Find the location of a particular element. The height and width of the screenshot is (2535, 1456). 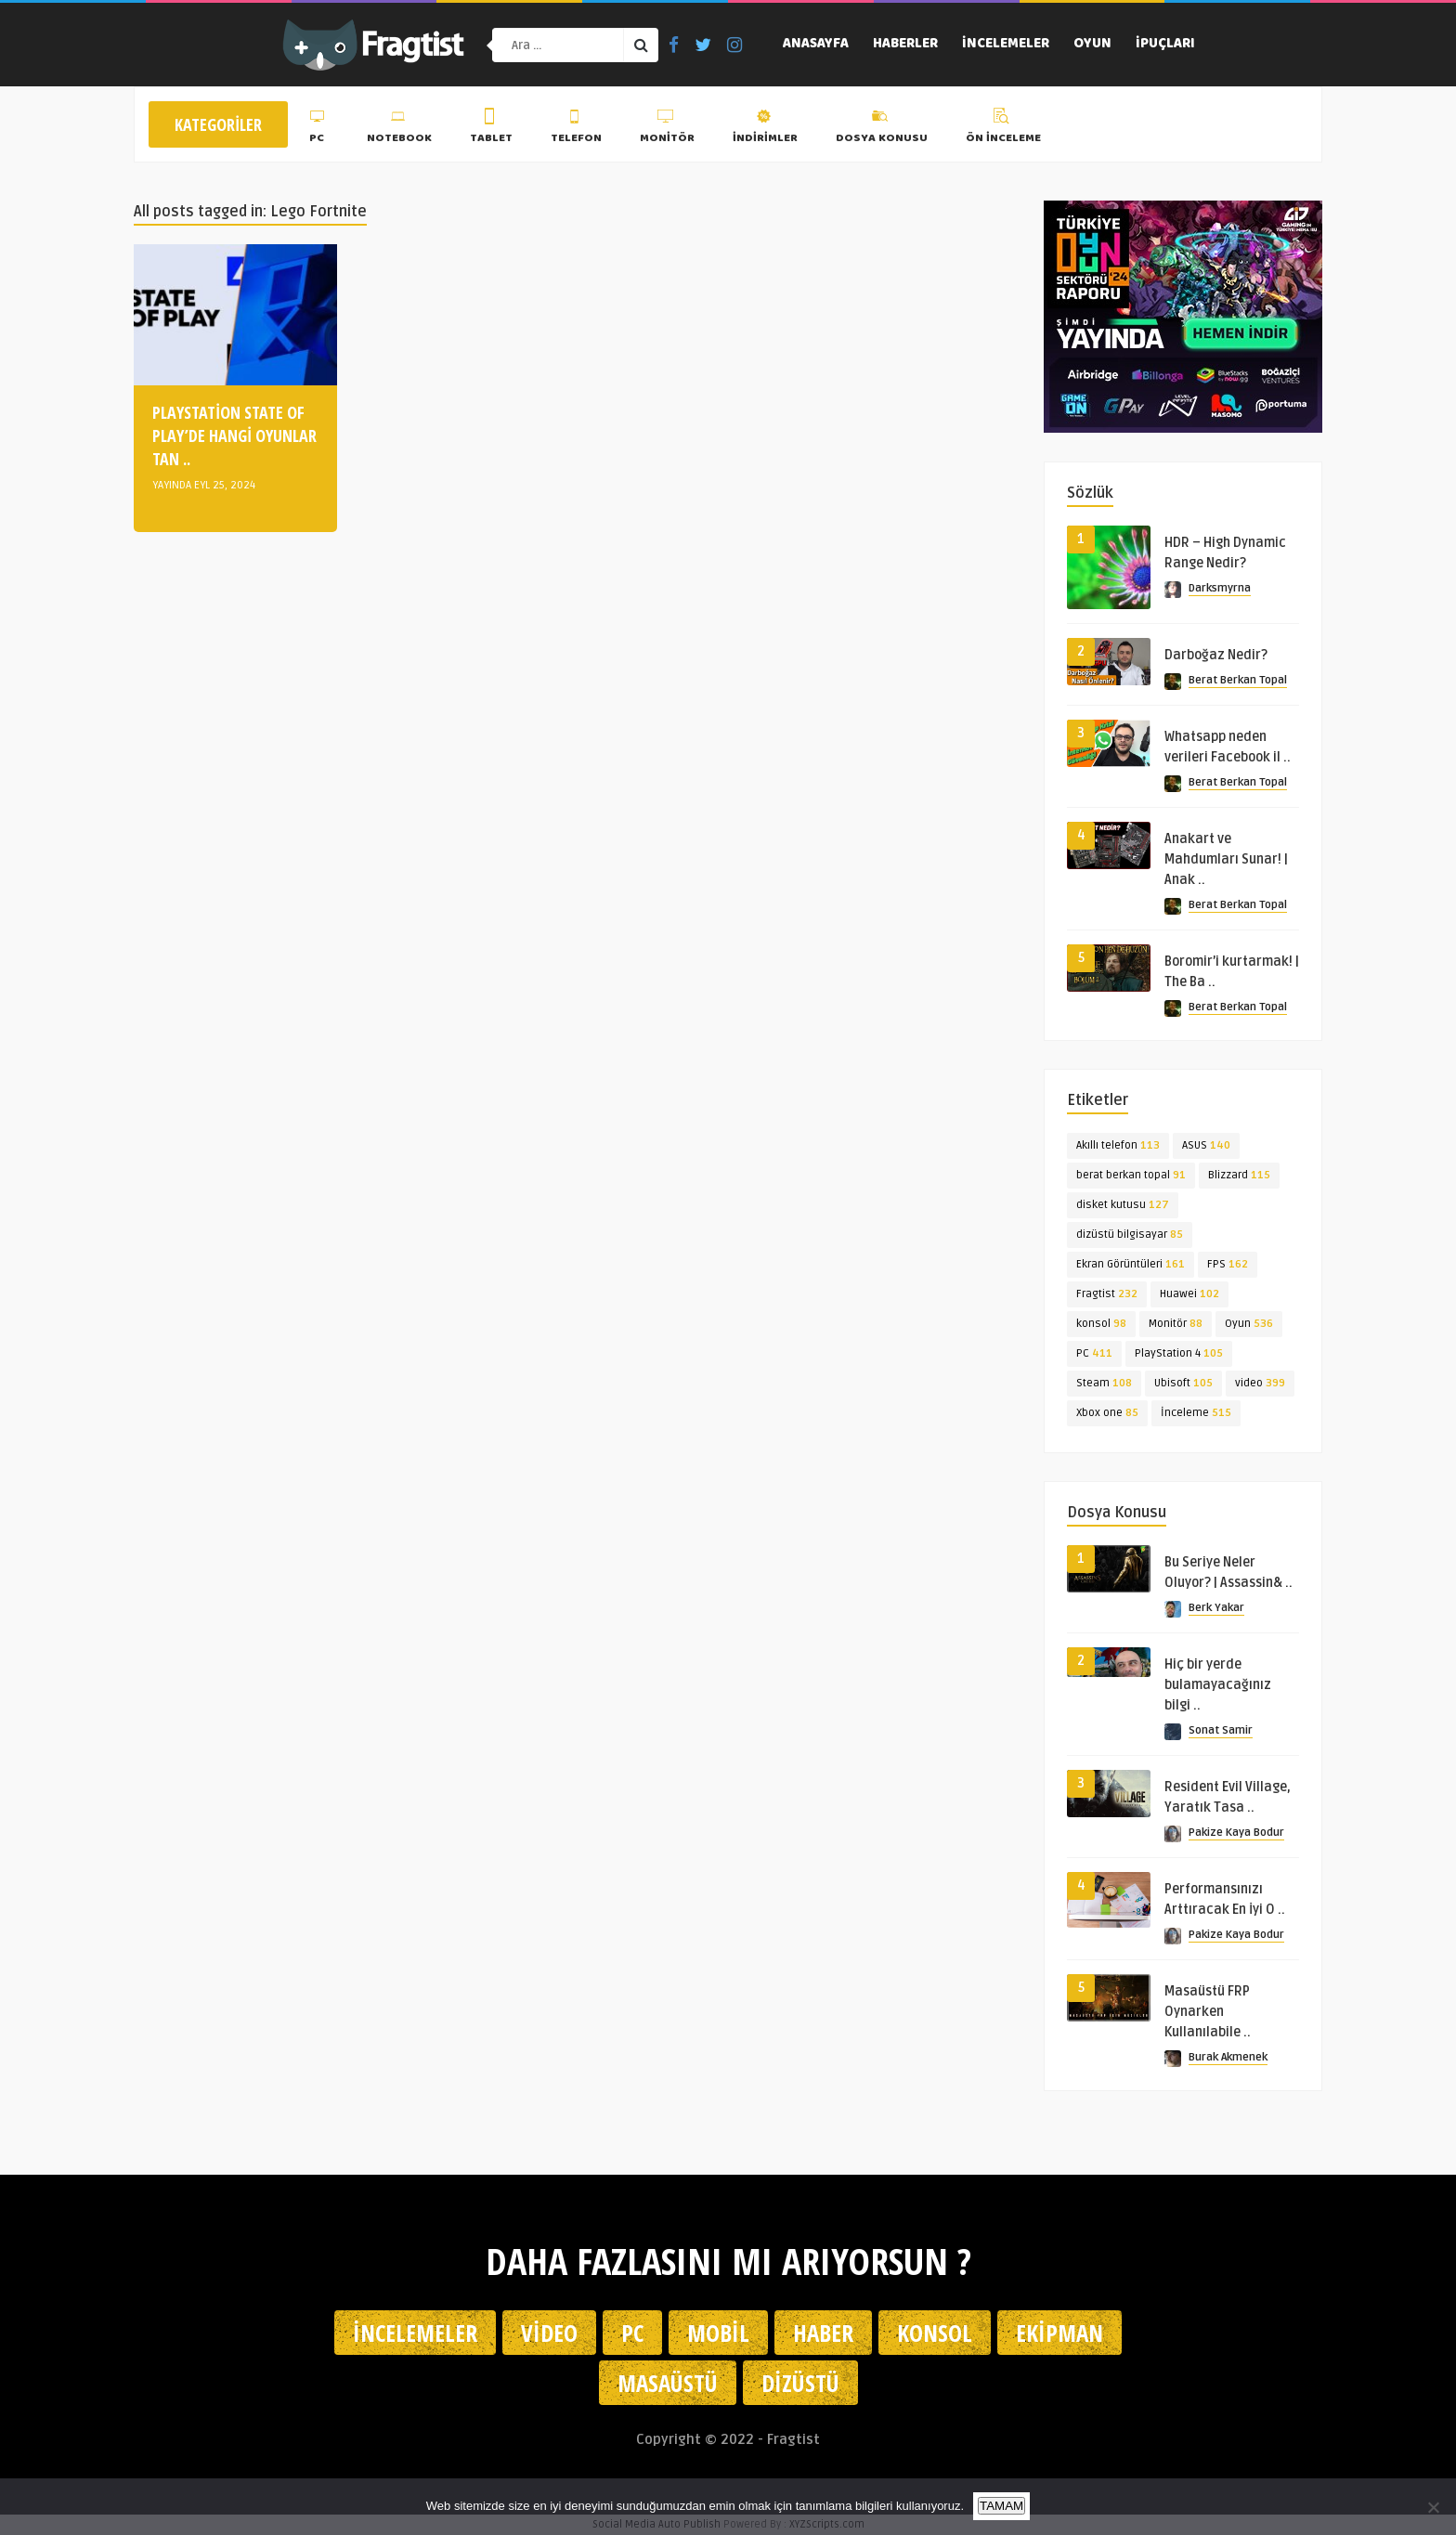

FPS [FPS (162 öge)] is located at coordinates (1227, 1264).